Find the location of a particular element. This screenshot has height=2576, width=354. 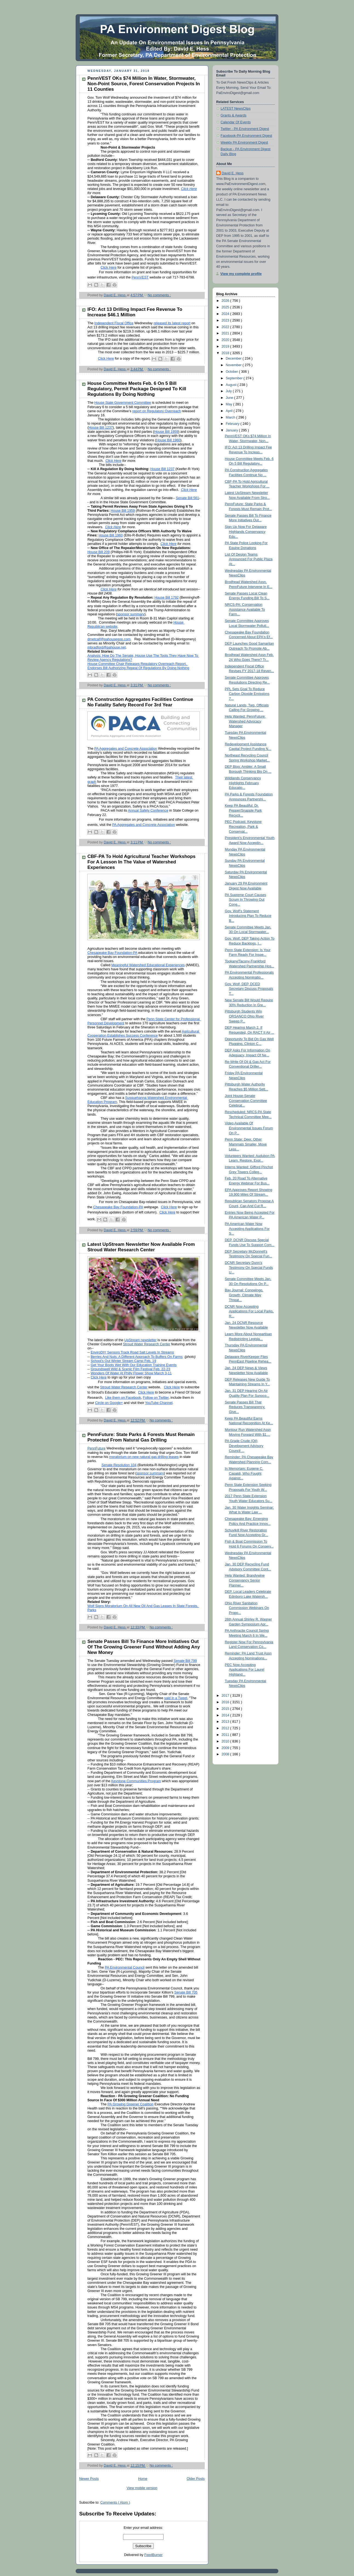

List Of Design Teams Announced For Public Plaza At... is located at coordinates (249, 559).